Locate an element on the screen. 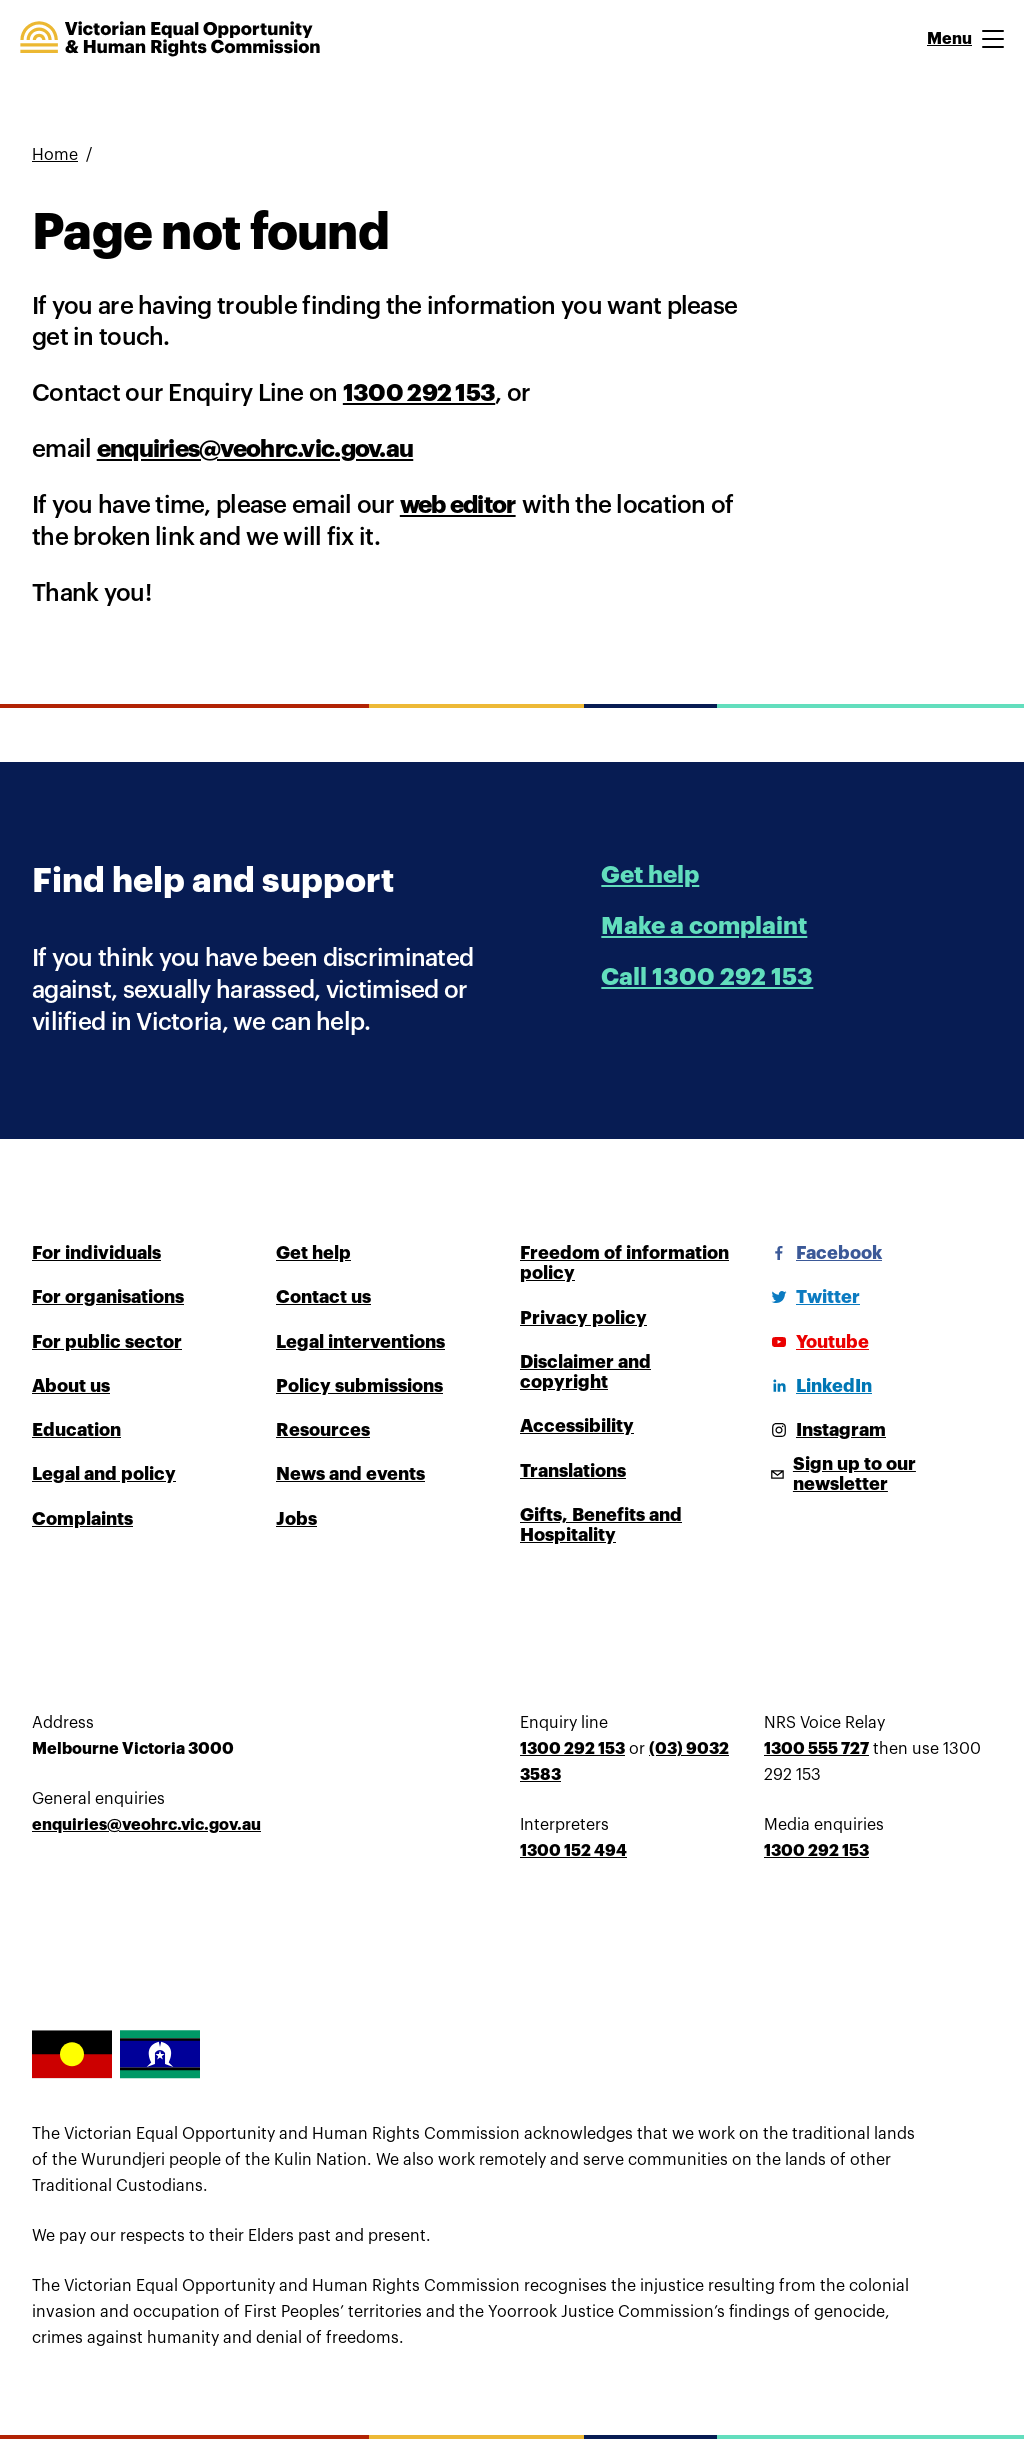  Home is located at coordinates (55, 155).